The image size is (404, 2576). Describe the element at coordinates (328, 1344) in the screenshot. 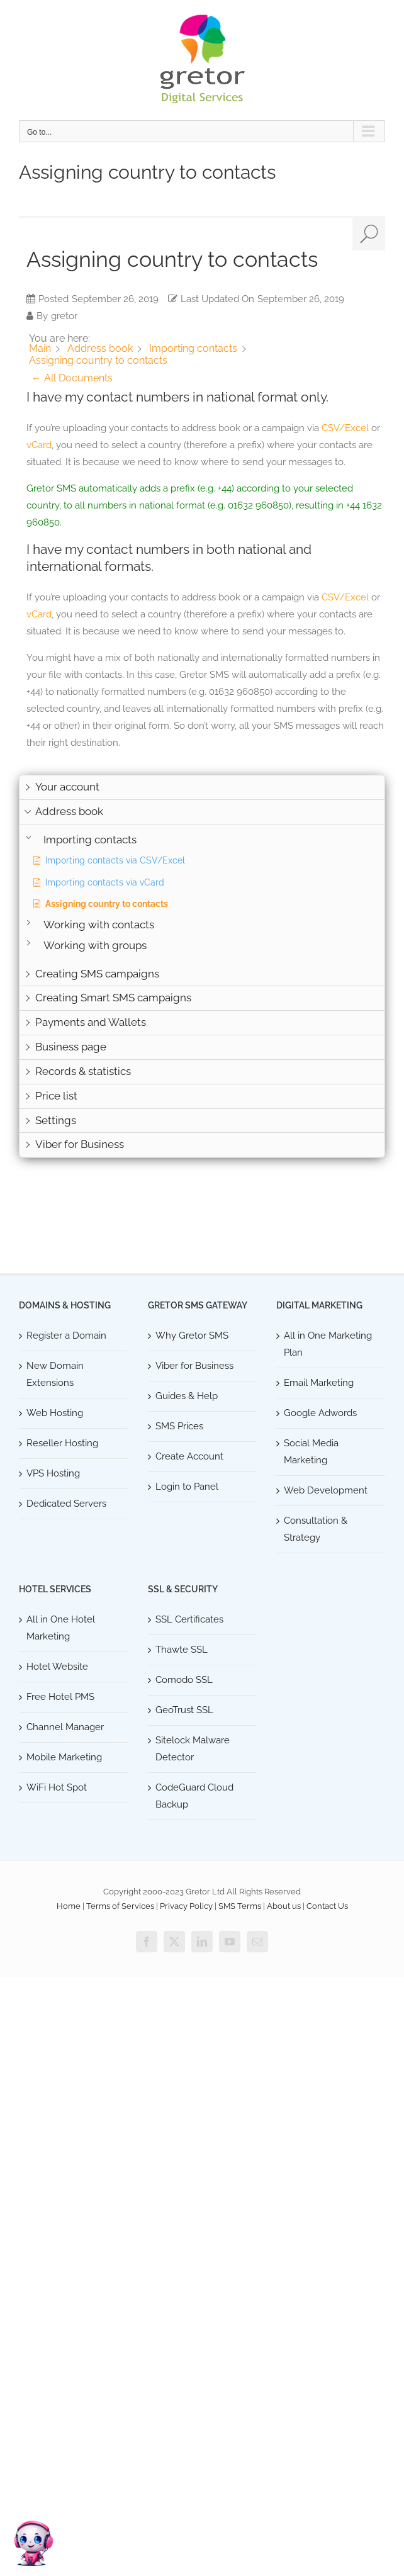

I see `All in One Marketing Plan` at that location.